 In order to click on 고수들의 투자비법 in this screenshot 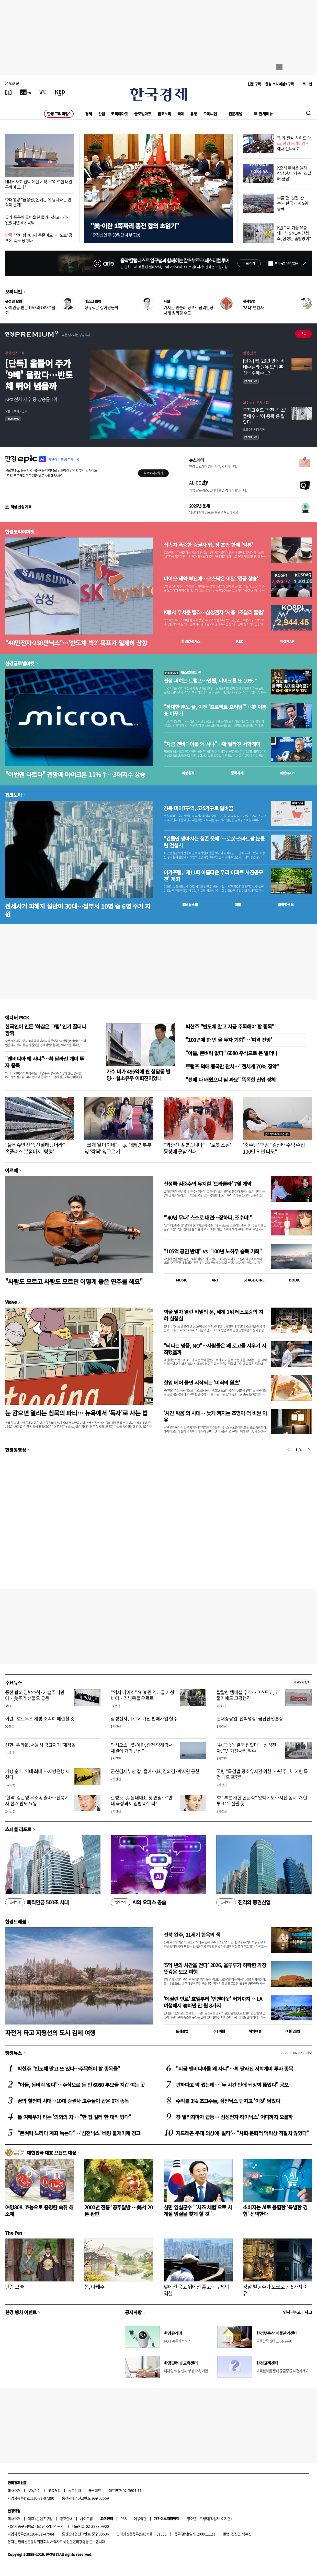, I will do `click(256, 402)`.